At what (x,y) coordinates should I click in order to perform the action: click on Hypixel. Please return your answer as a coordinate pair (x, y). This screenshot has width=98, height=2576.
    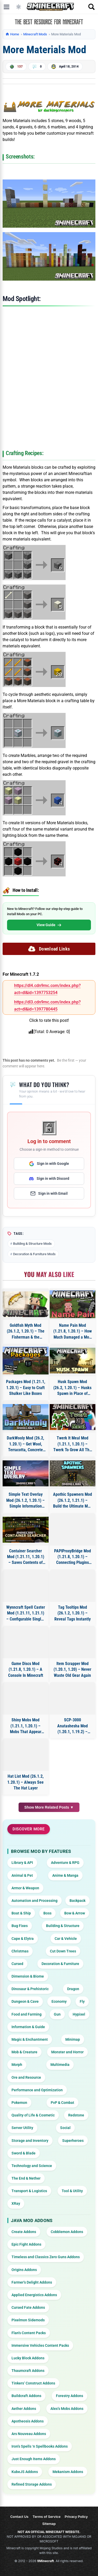
    Looking at the image, I should click on (79, 2014).